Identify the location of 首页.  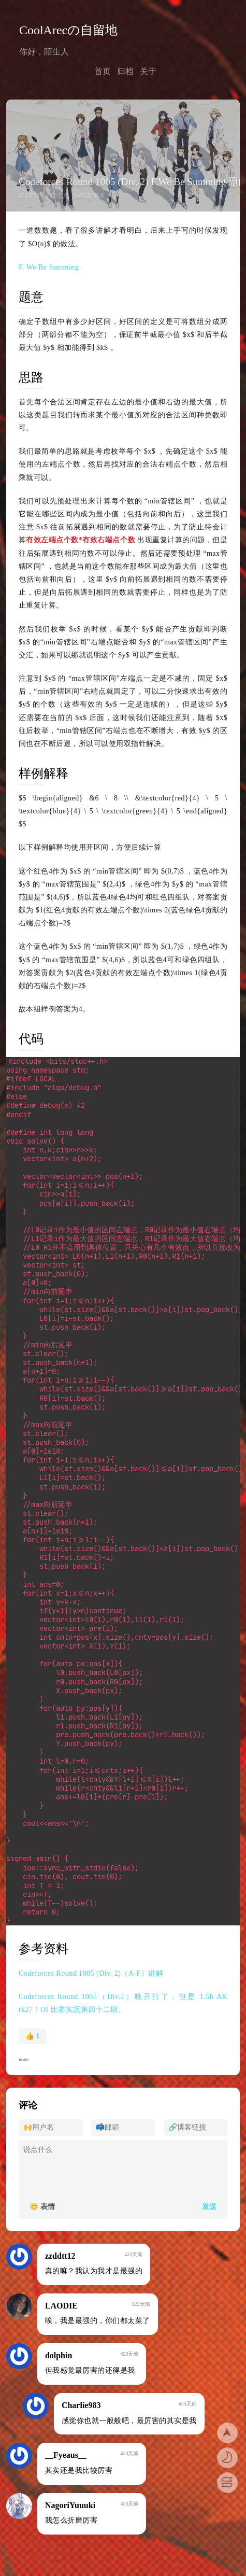
(102, 71).